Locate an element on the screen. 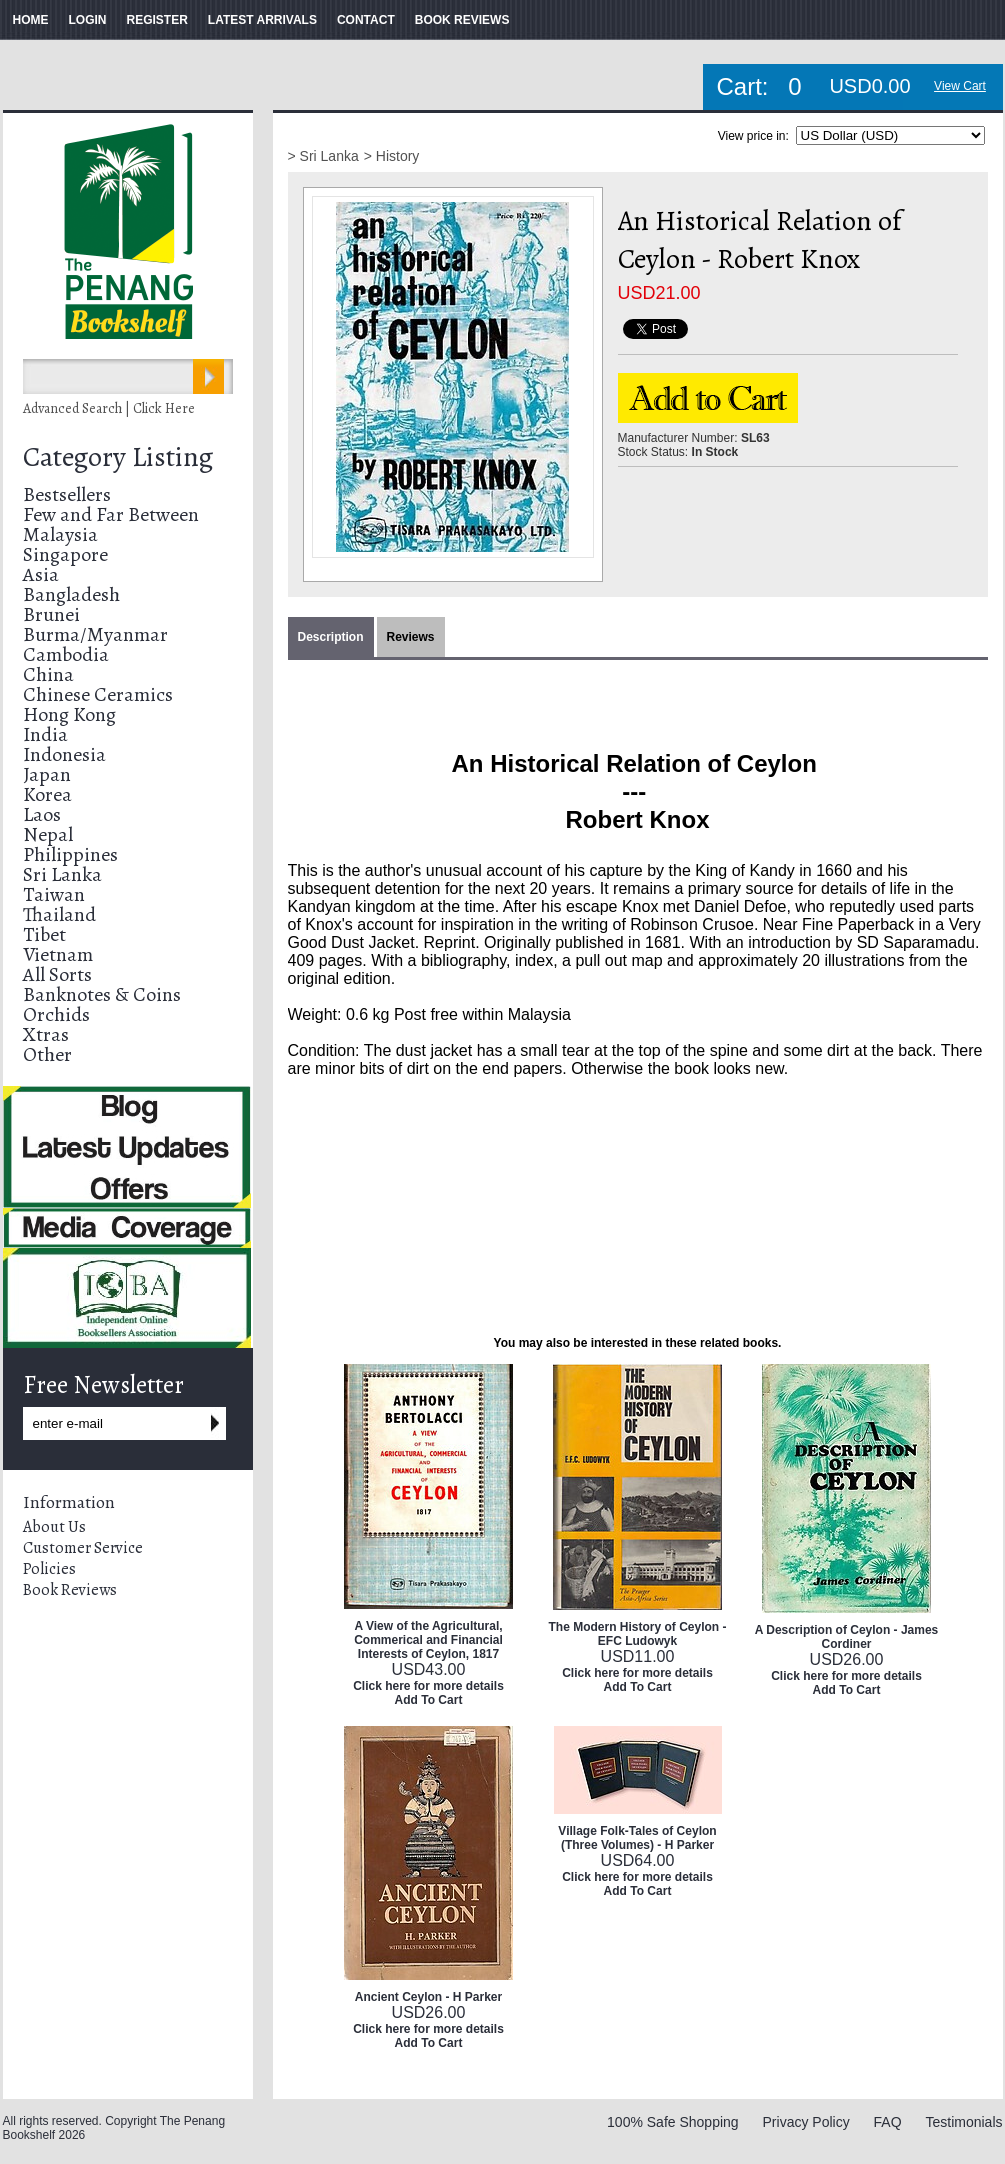  Chinese Ceramics is located at coordinates (98, 694).